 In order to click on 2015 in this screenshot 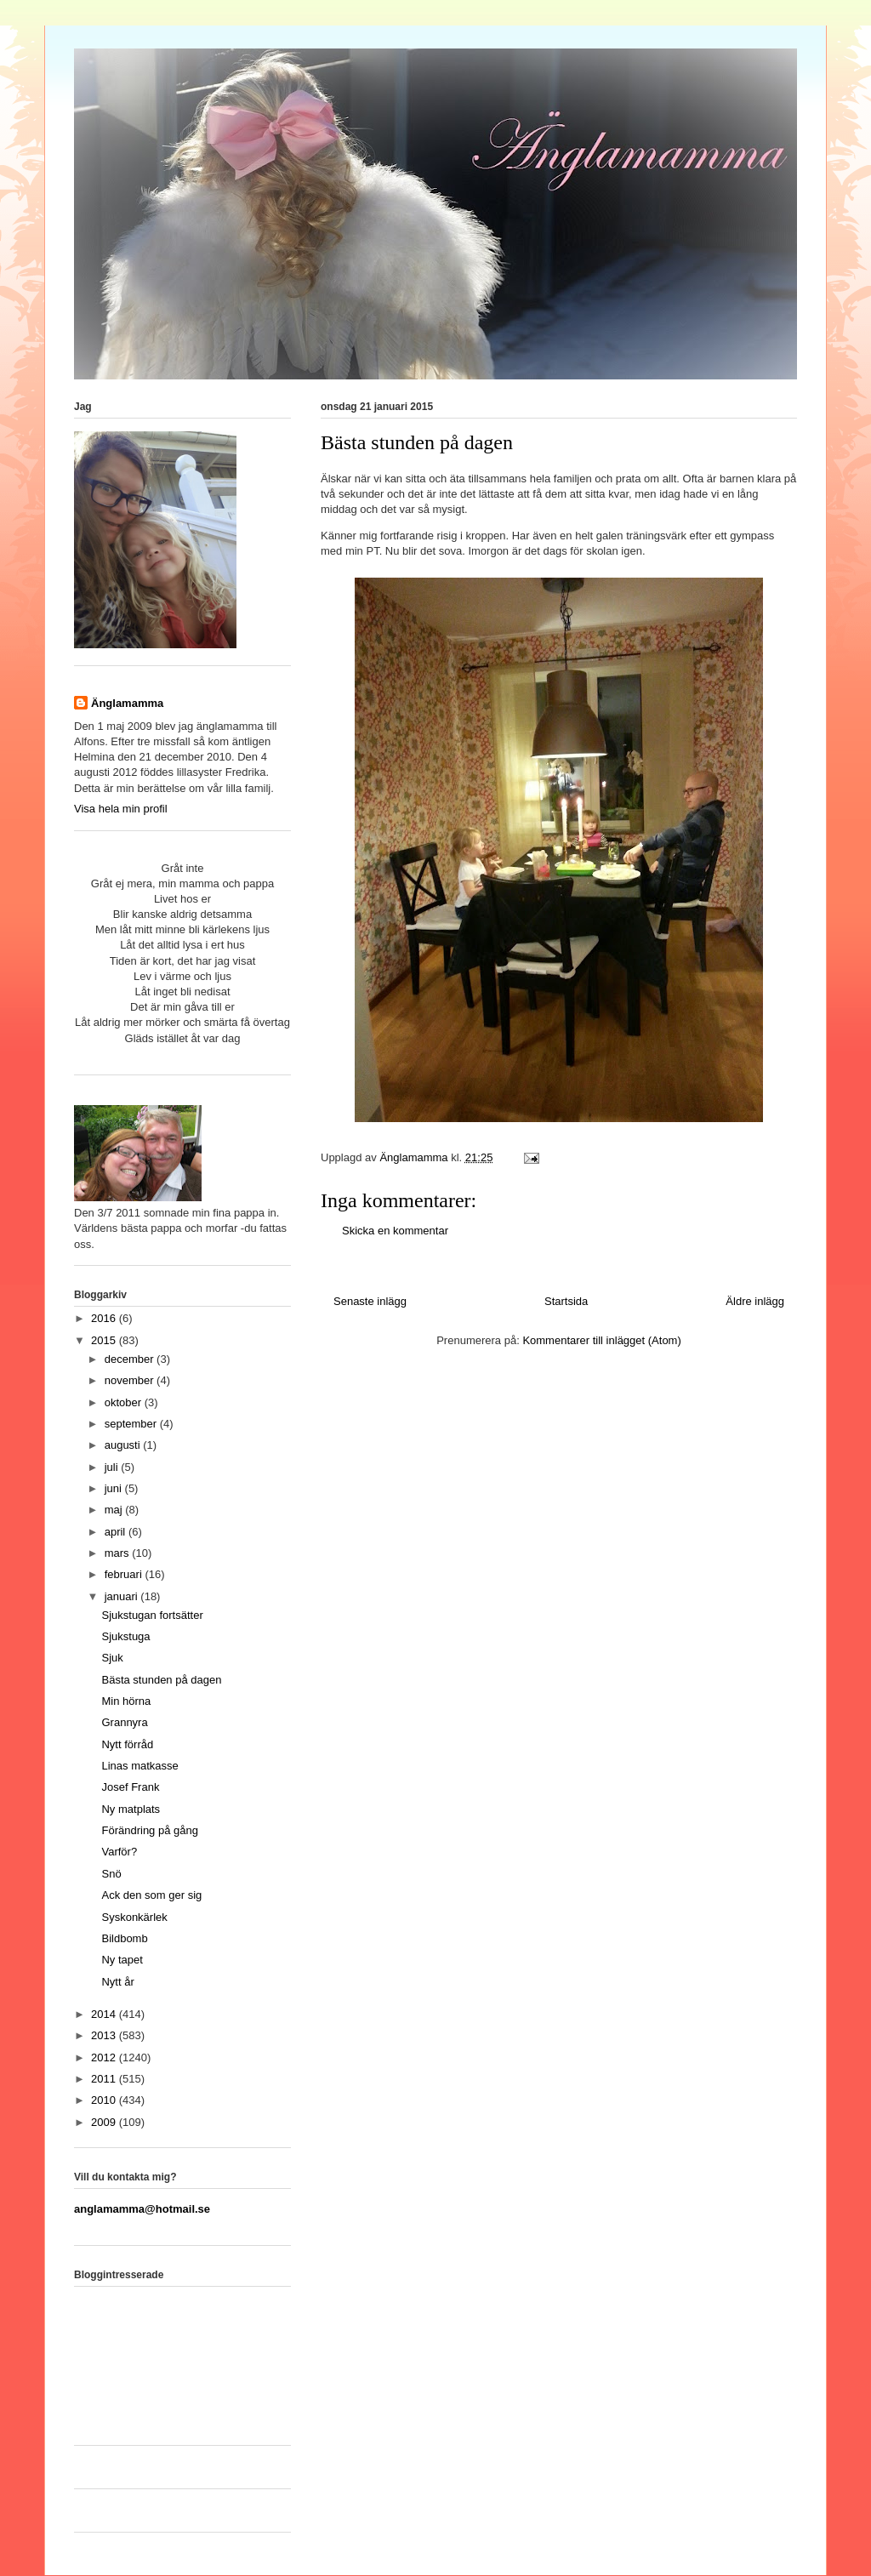, I will do `click(105, 1340)`.